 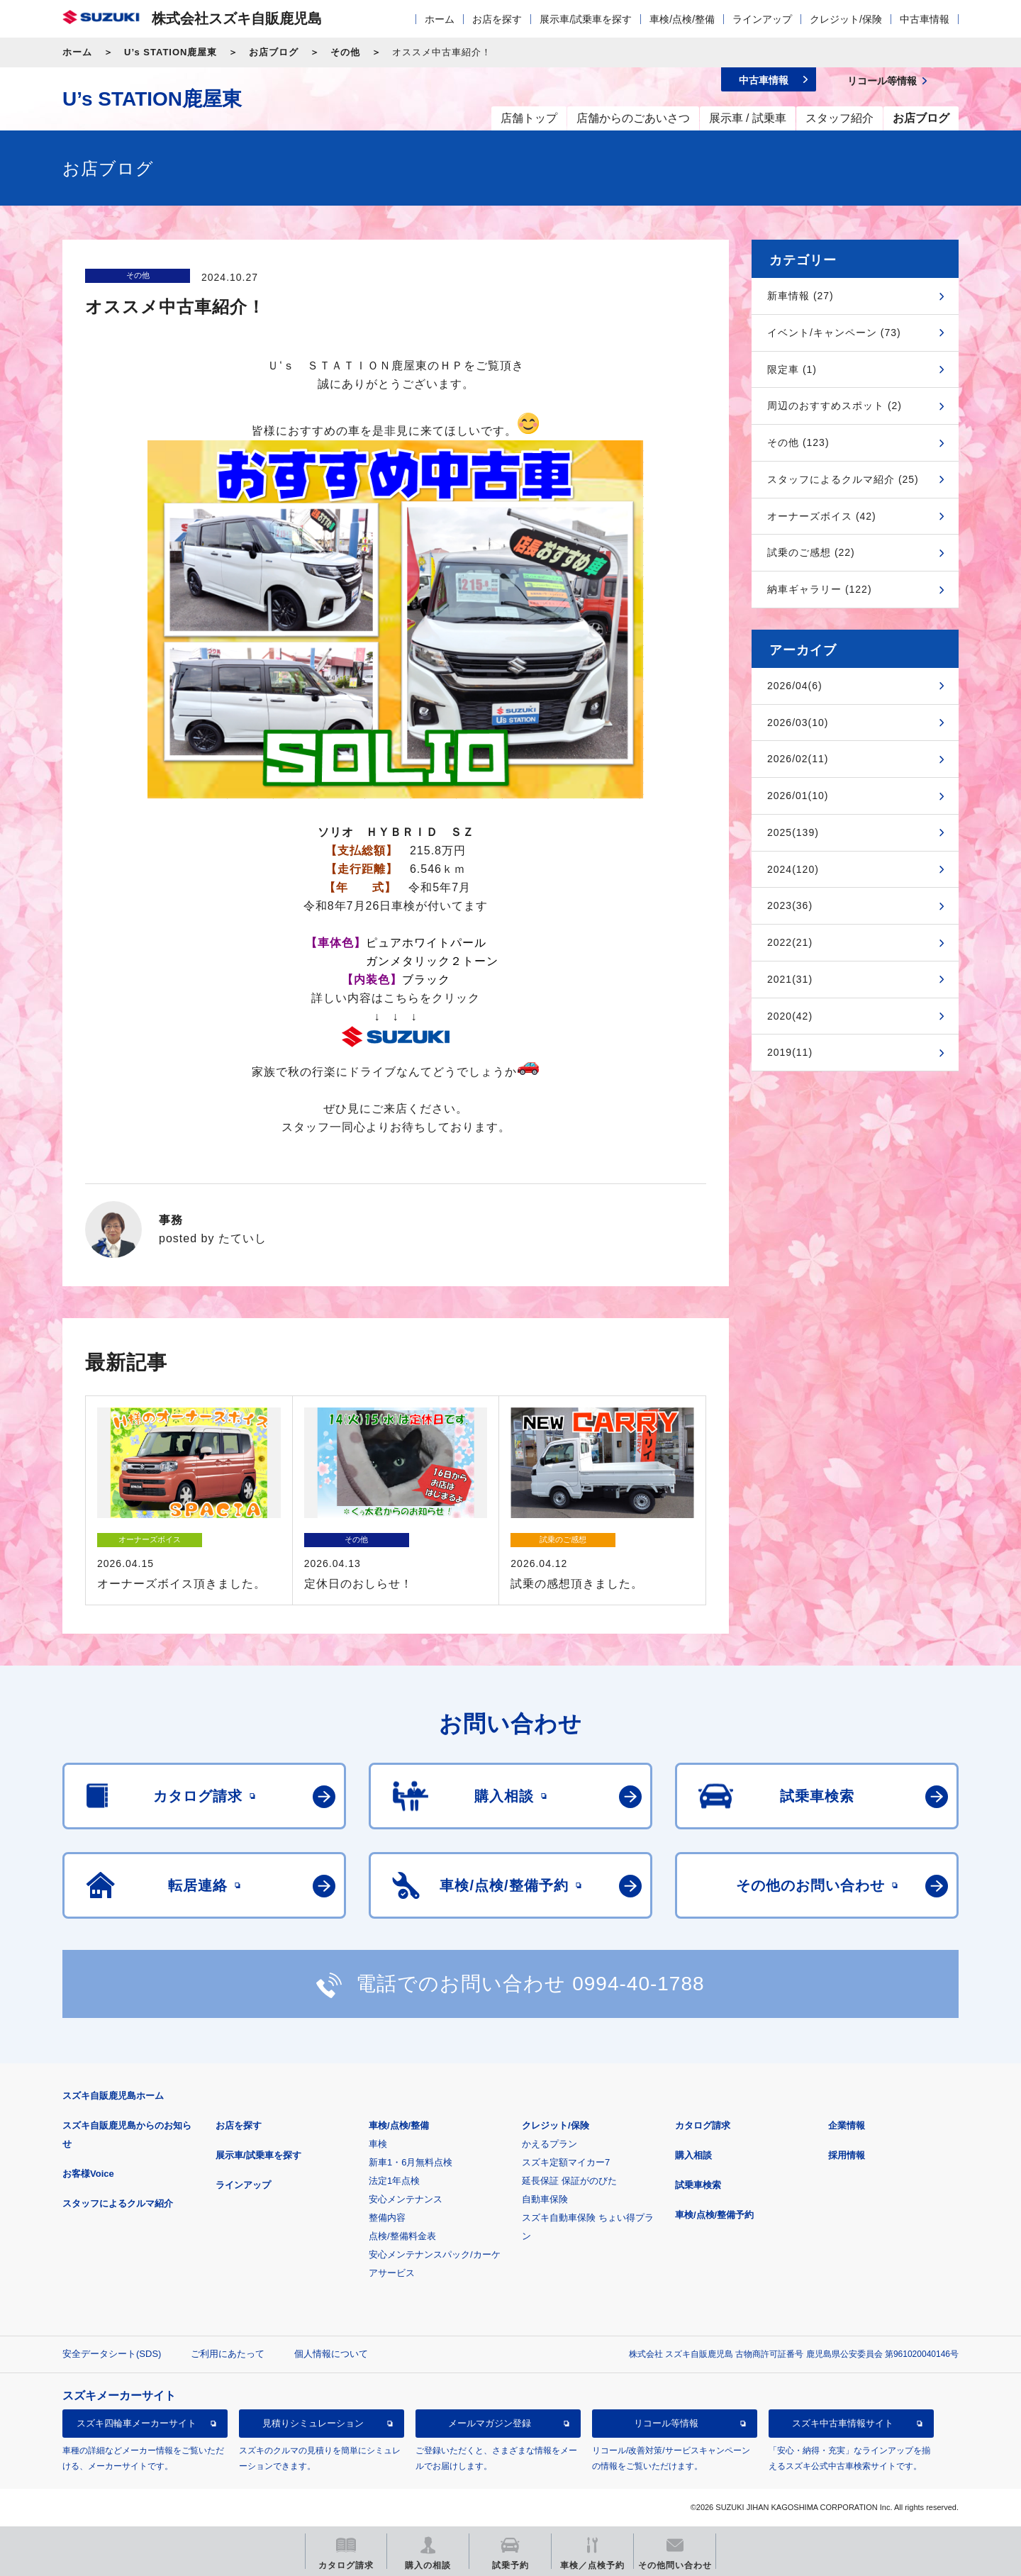 What do you see at coordinates (846, 2155) in the screenshot?
I see `採用情報` at bounding box center [846, 2155].